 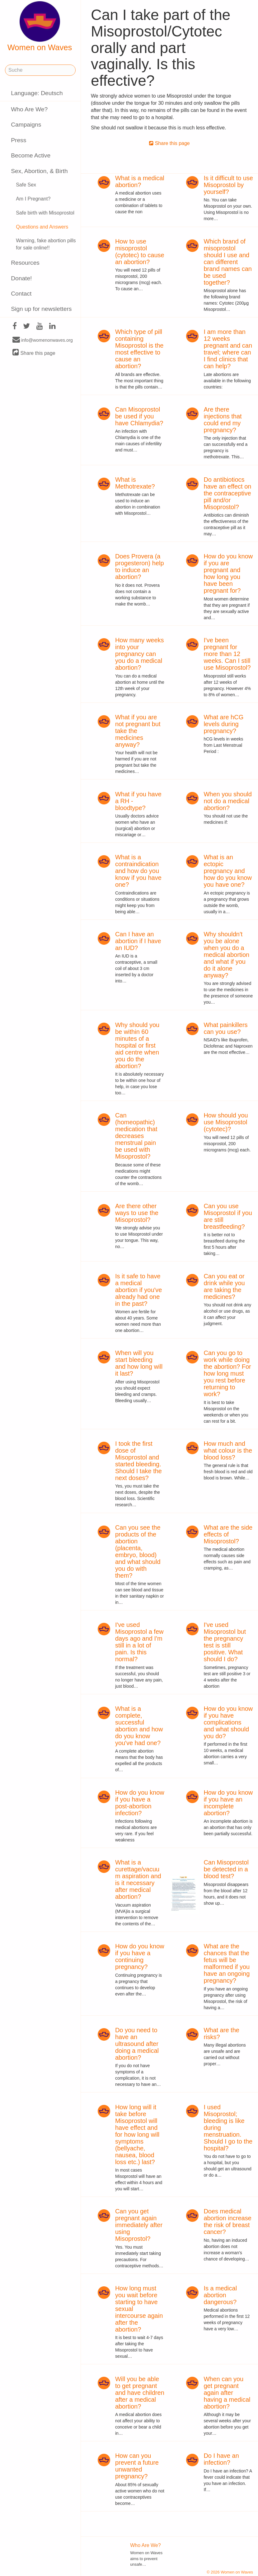 I want to click on What is a contraindication and how do you know if you have one?, so click(x=138, y=871).